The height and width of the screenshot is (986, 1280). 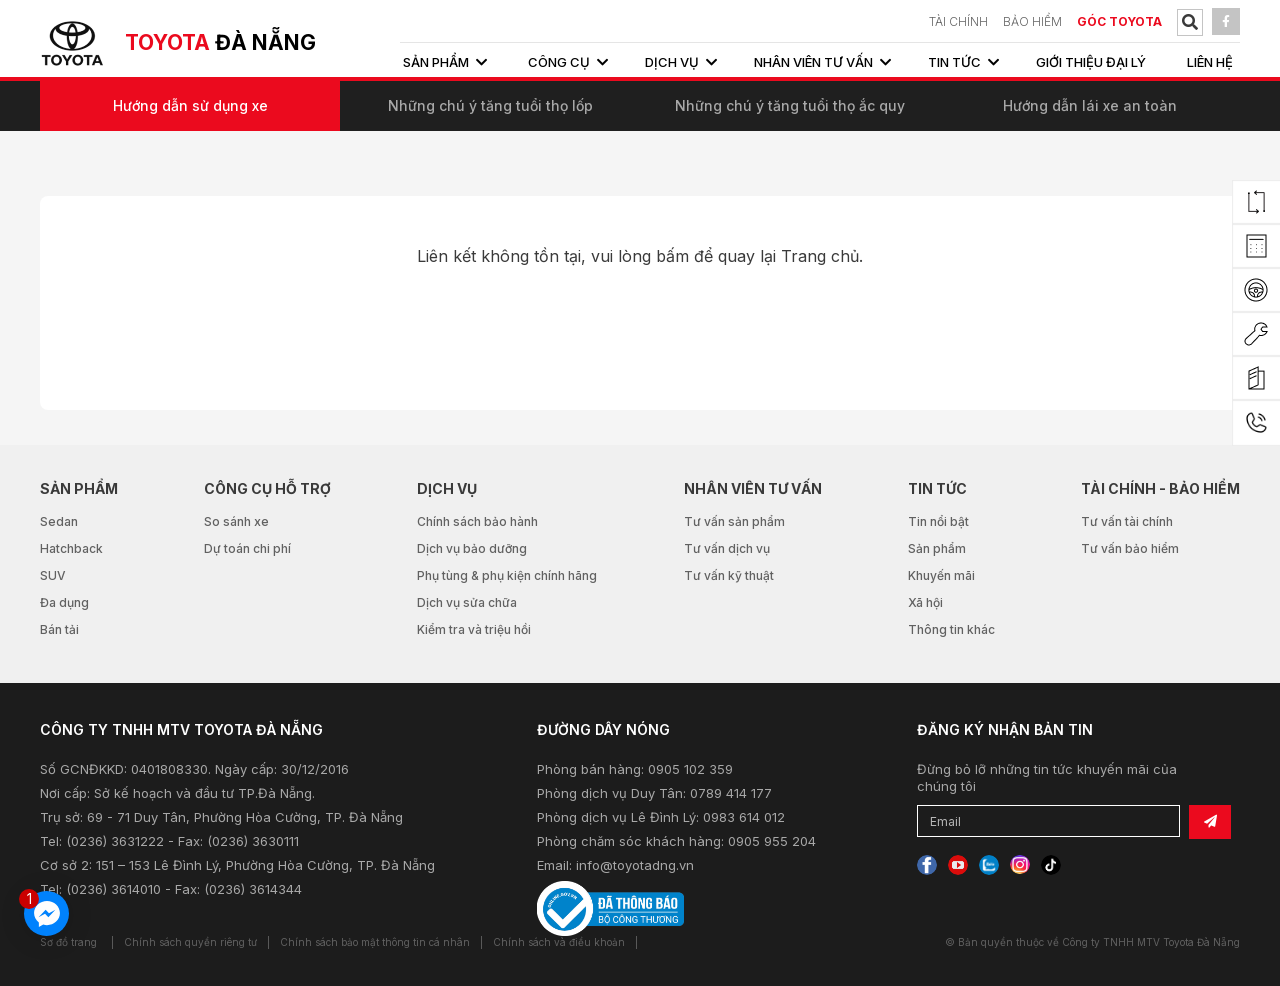 I want to click on Dự toán chi phí, so click(x=247, y=548).